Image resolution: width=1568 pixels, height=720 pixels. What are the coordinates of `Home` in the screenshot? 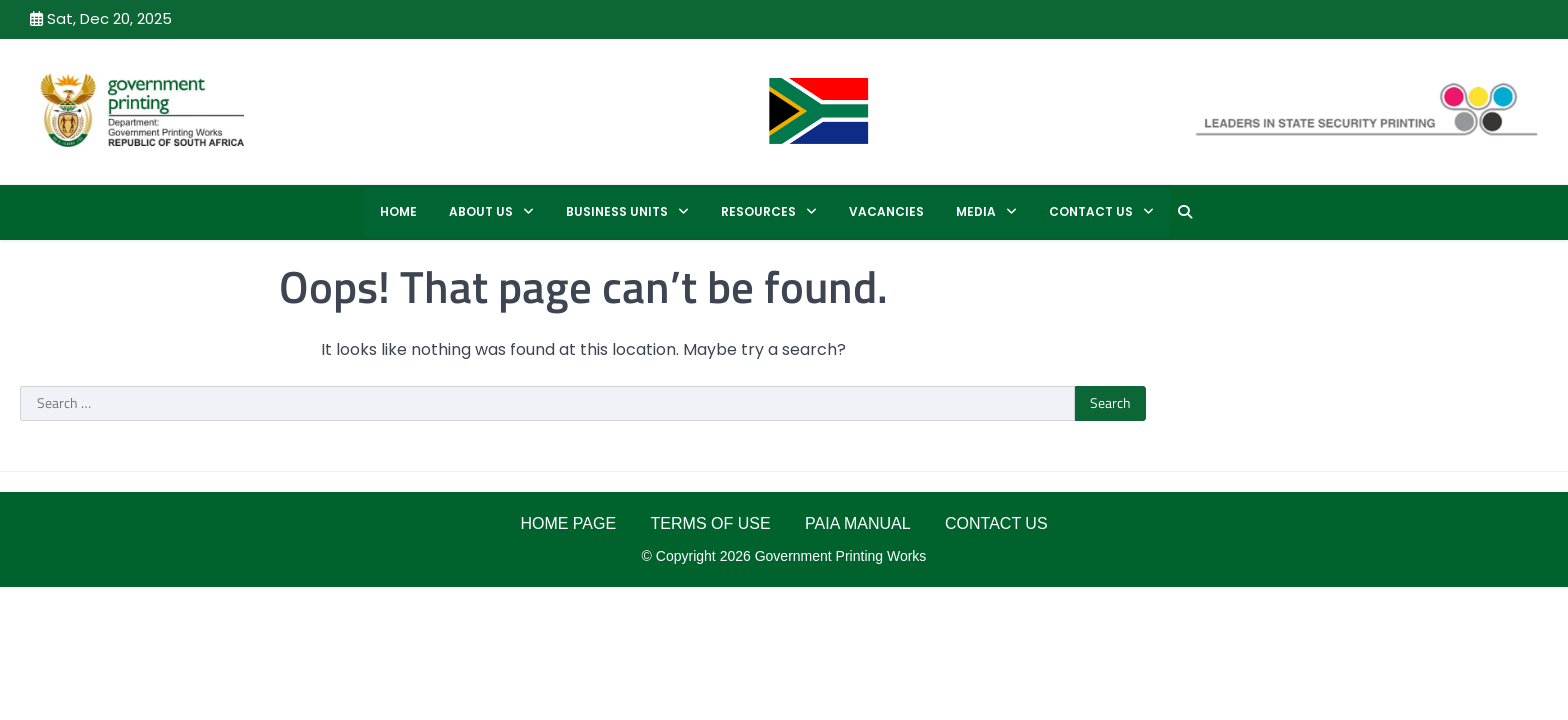 It's located at (398, 211).